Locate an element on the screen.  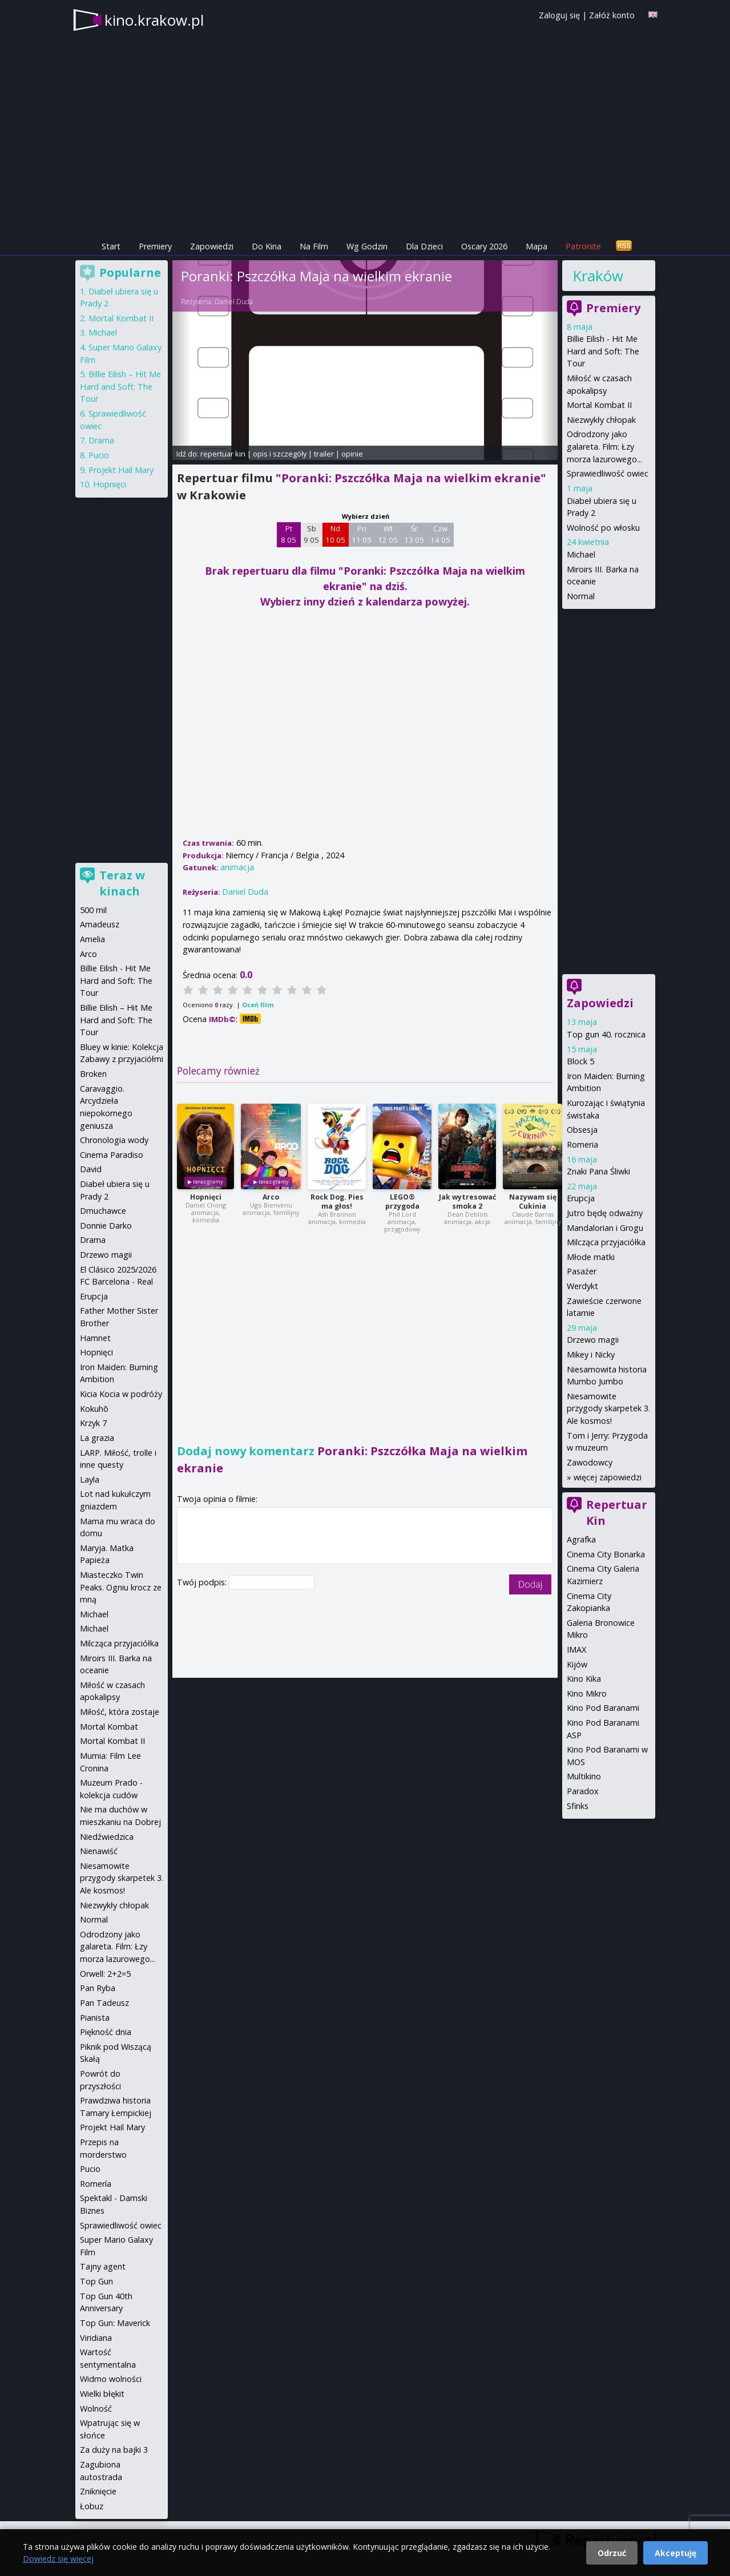
Drzewo magii is located at coordinates (593, 1339).